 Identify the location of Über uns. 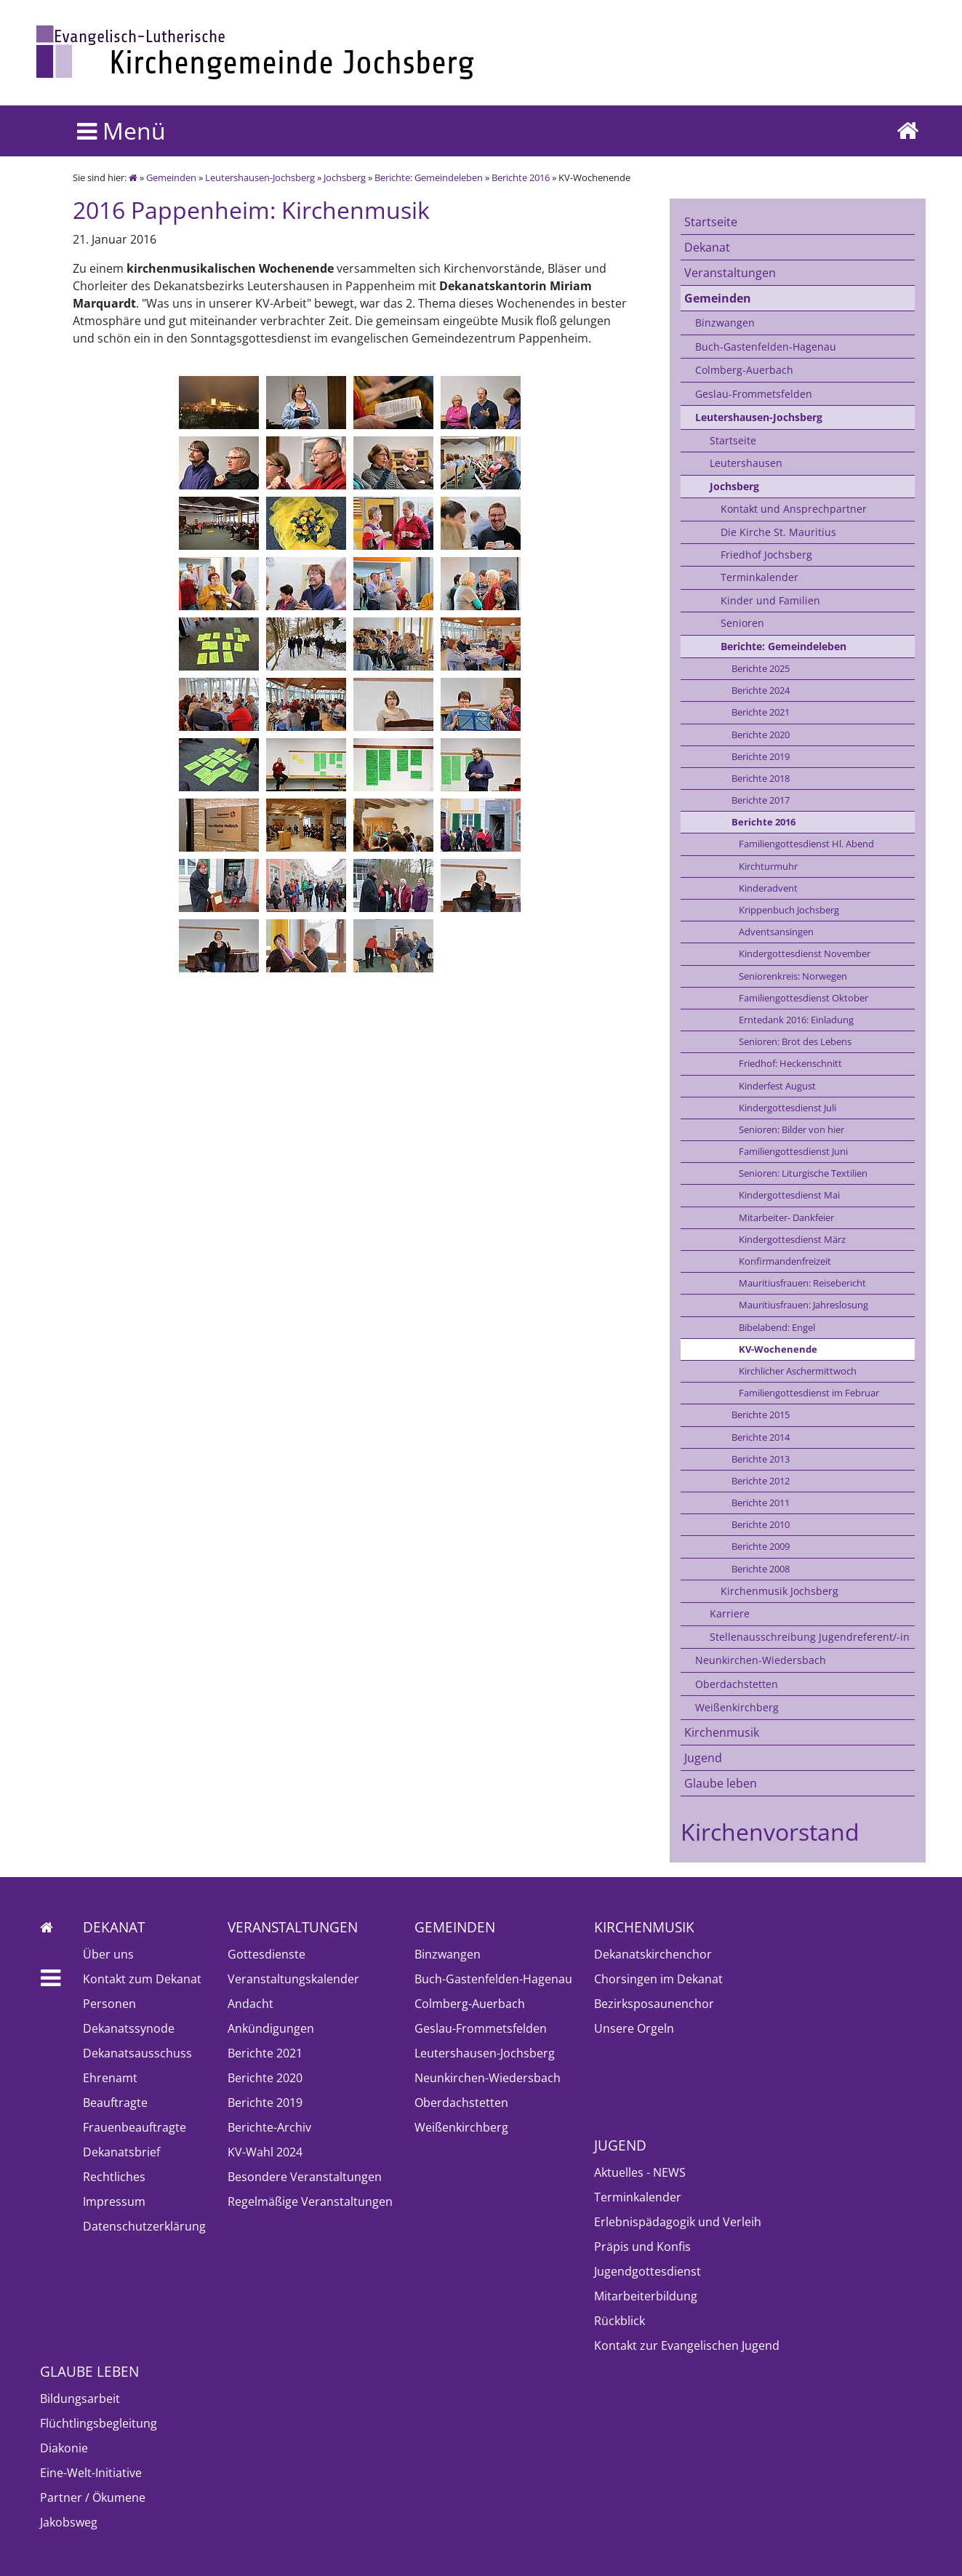
(108, 1954).